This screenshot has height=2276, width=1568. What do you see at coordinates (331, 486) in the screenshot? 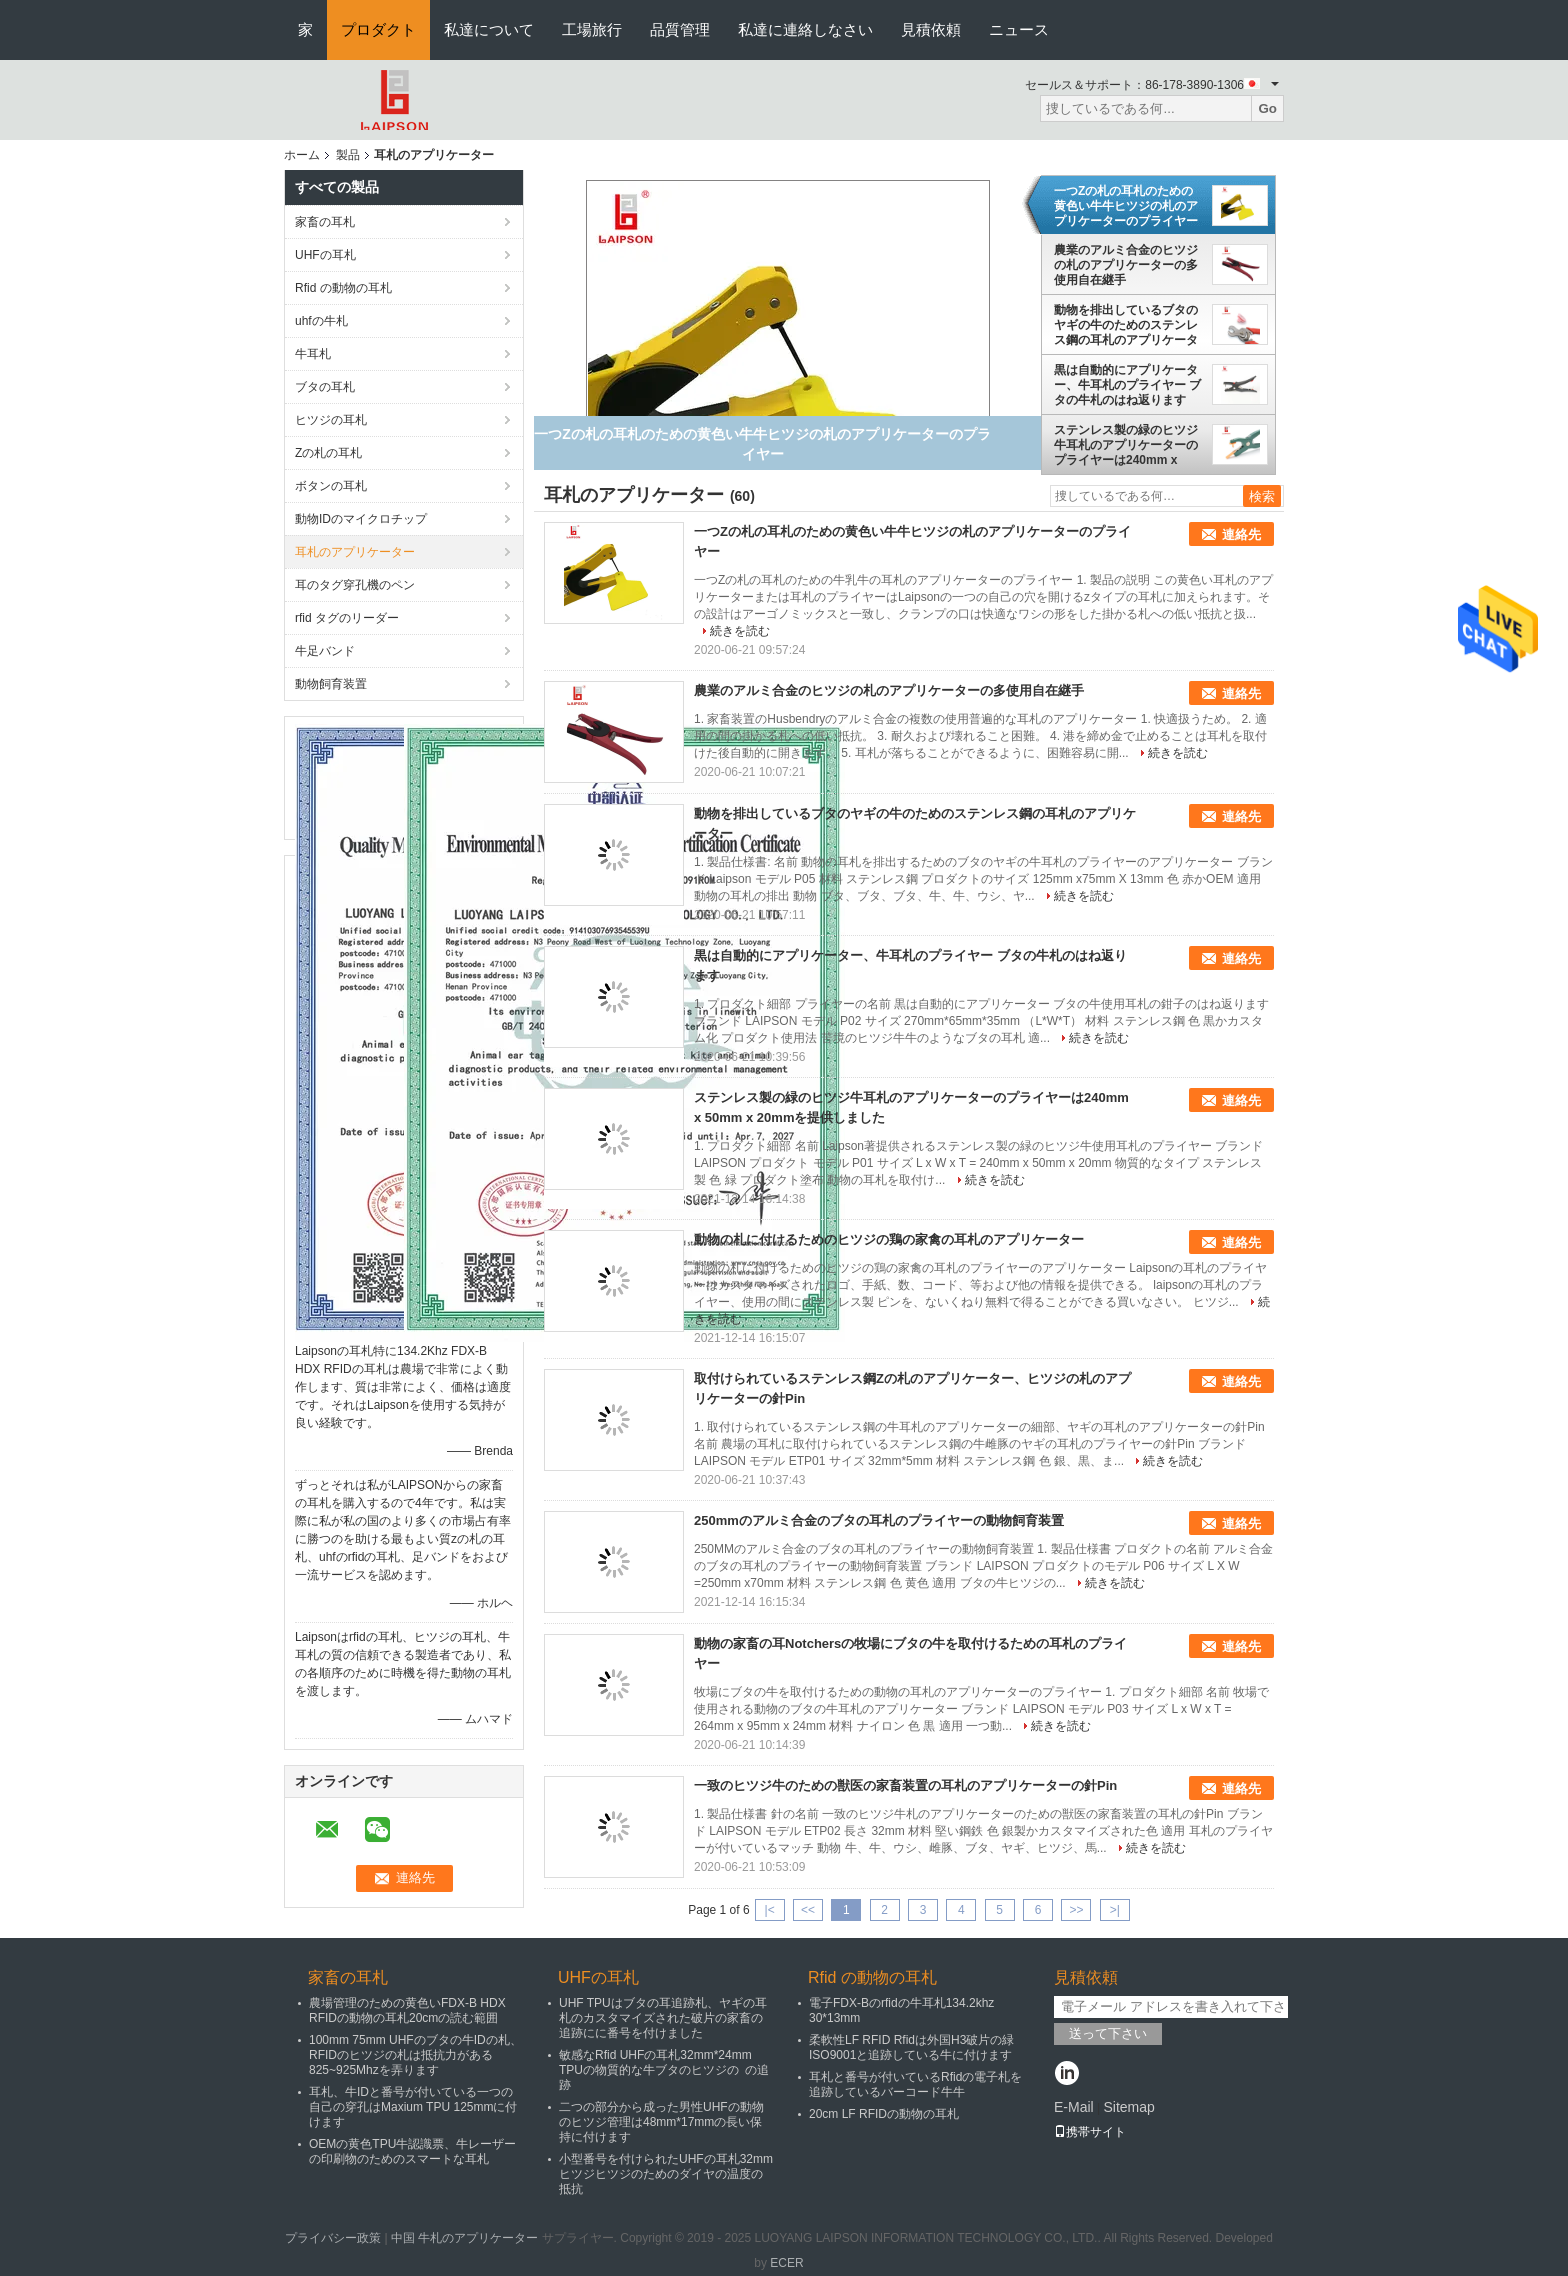
I see `ボタンの耳札` at bounding box center [331, 486].